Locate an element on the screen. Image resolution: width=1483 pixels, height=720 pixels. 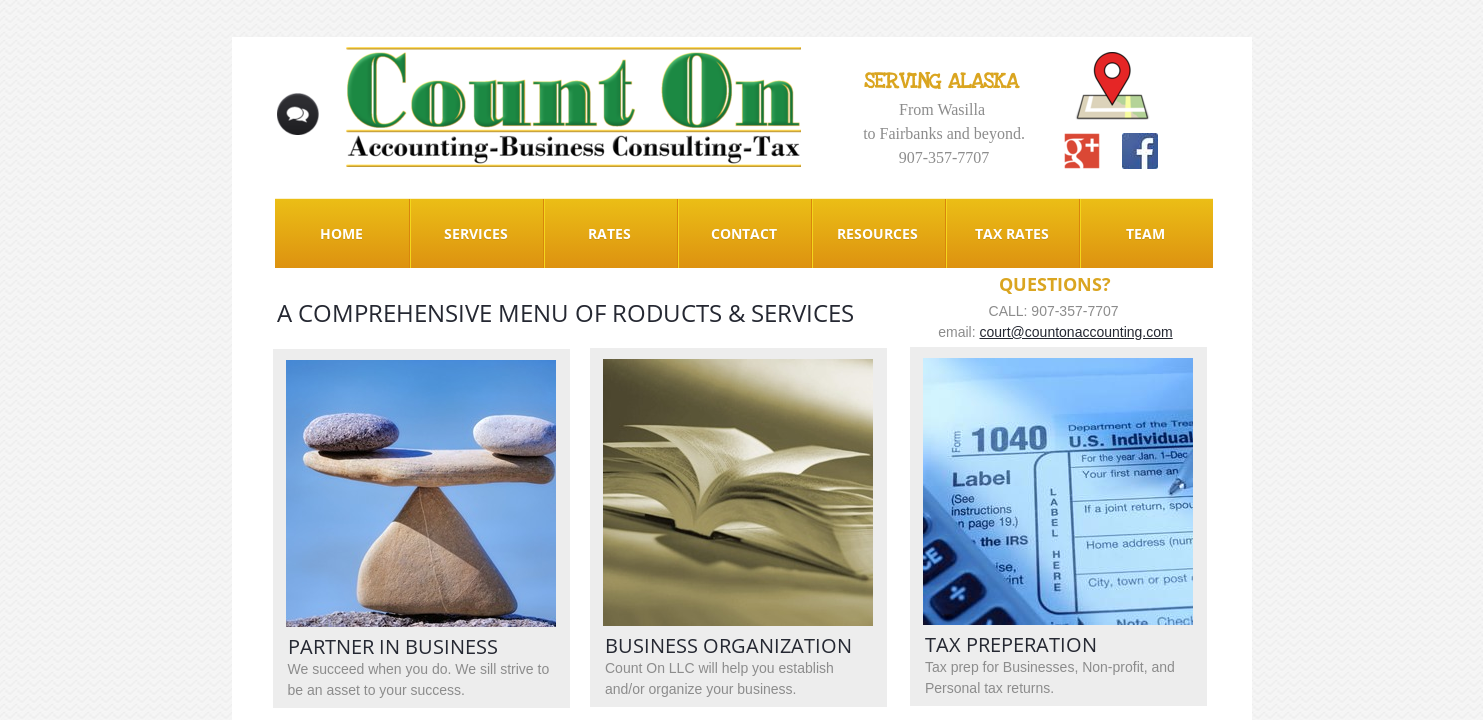
Services is located at coordinates (476, 233).